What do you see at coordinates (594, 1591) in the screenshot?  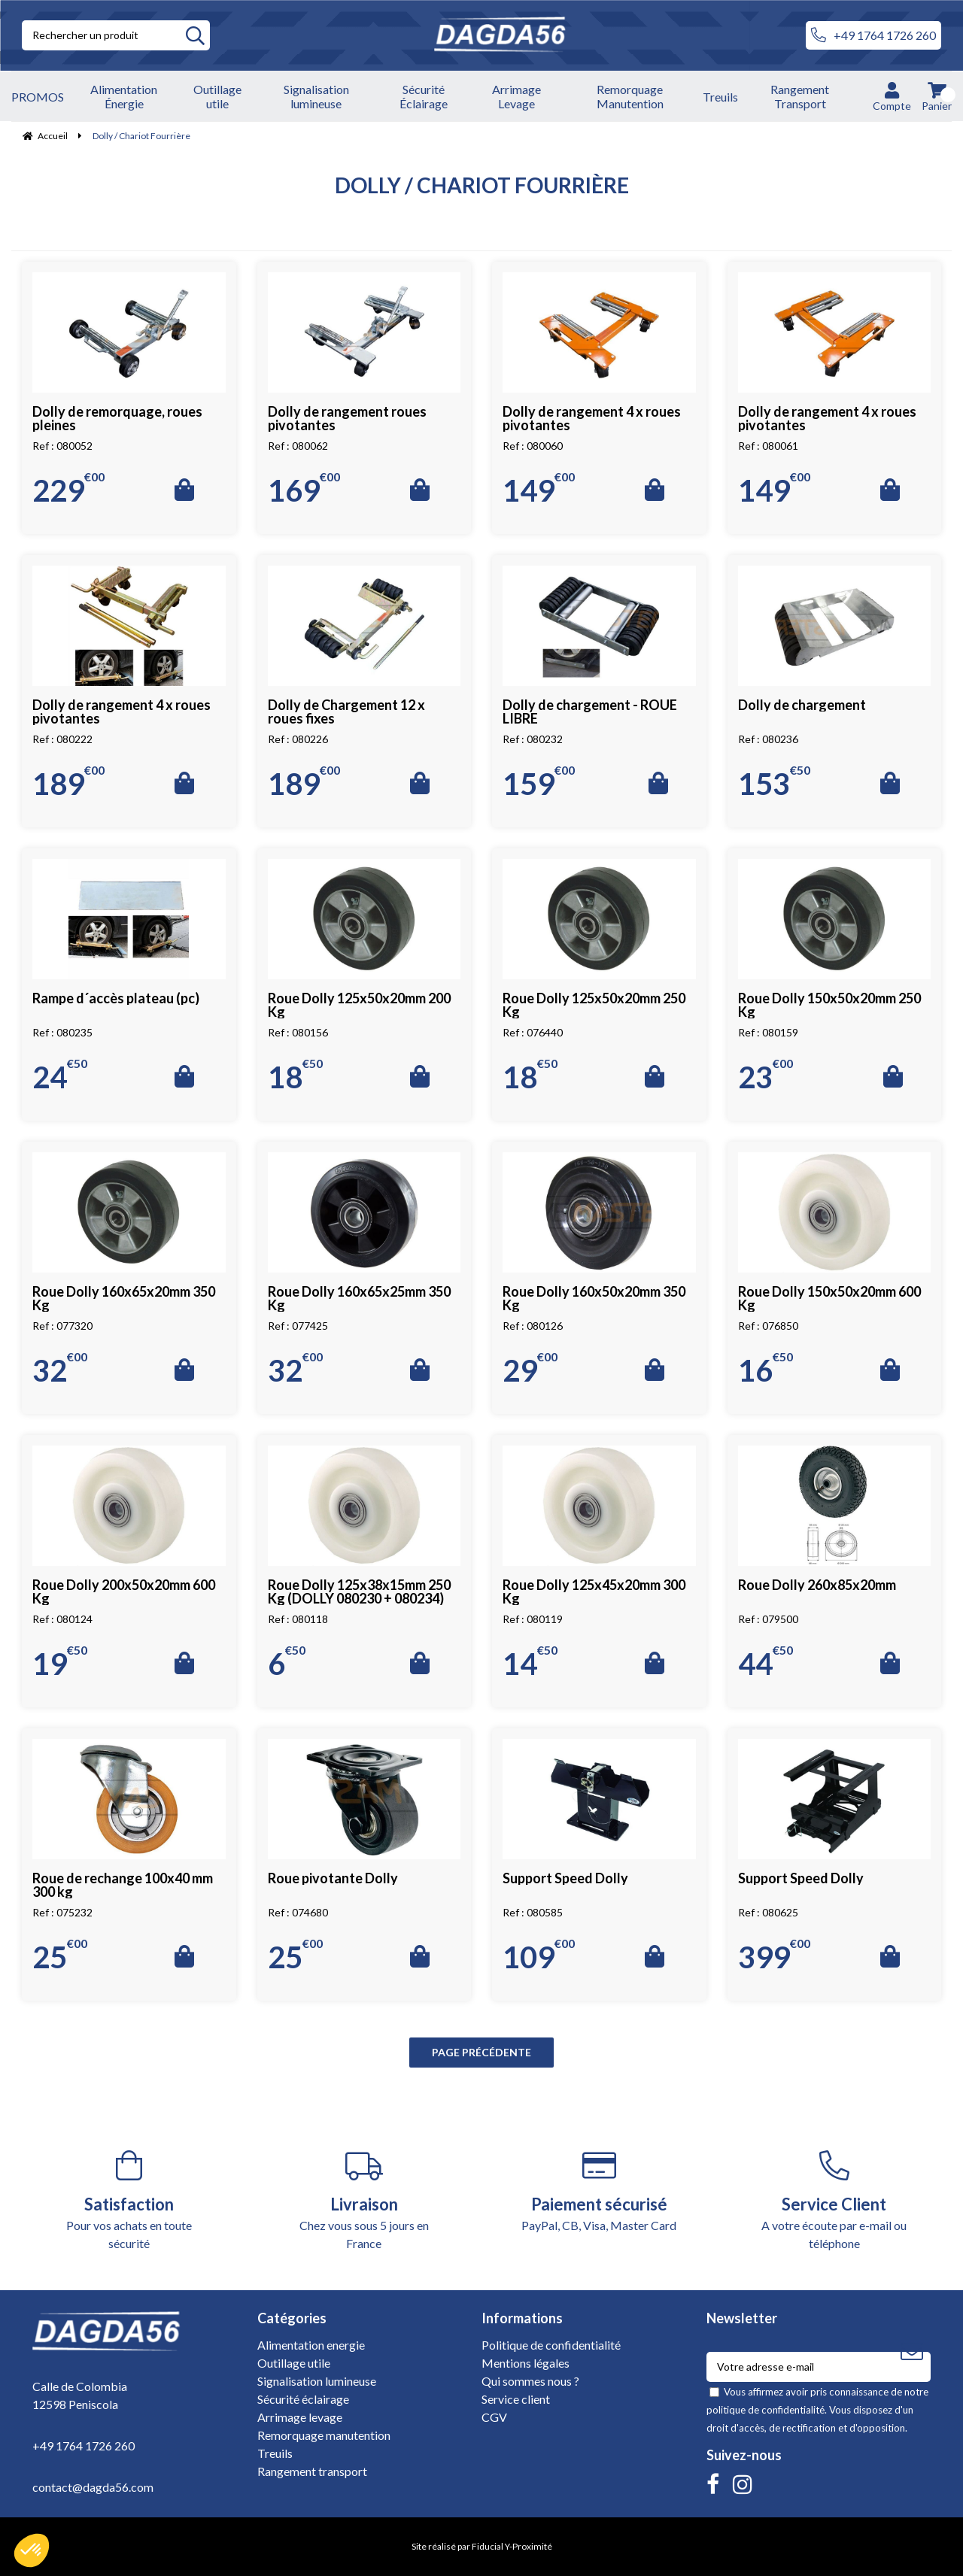 I see `Roue Dolly 125x45x20mm 300 Kg` at bounding box center [594, 1591].